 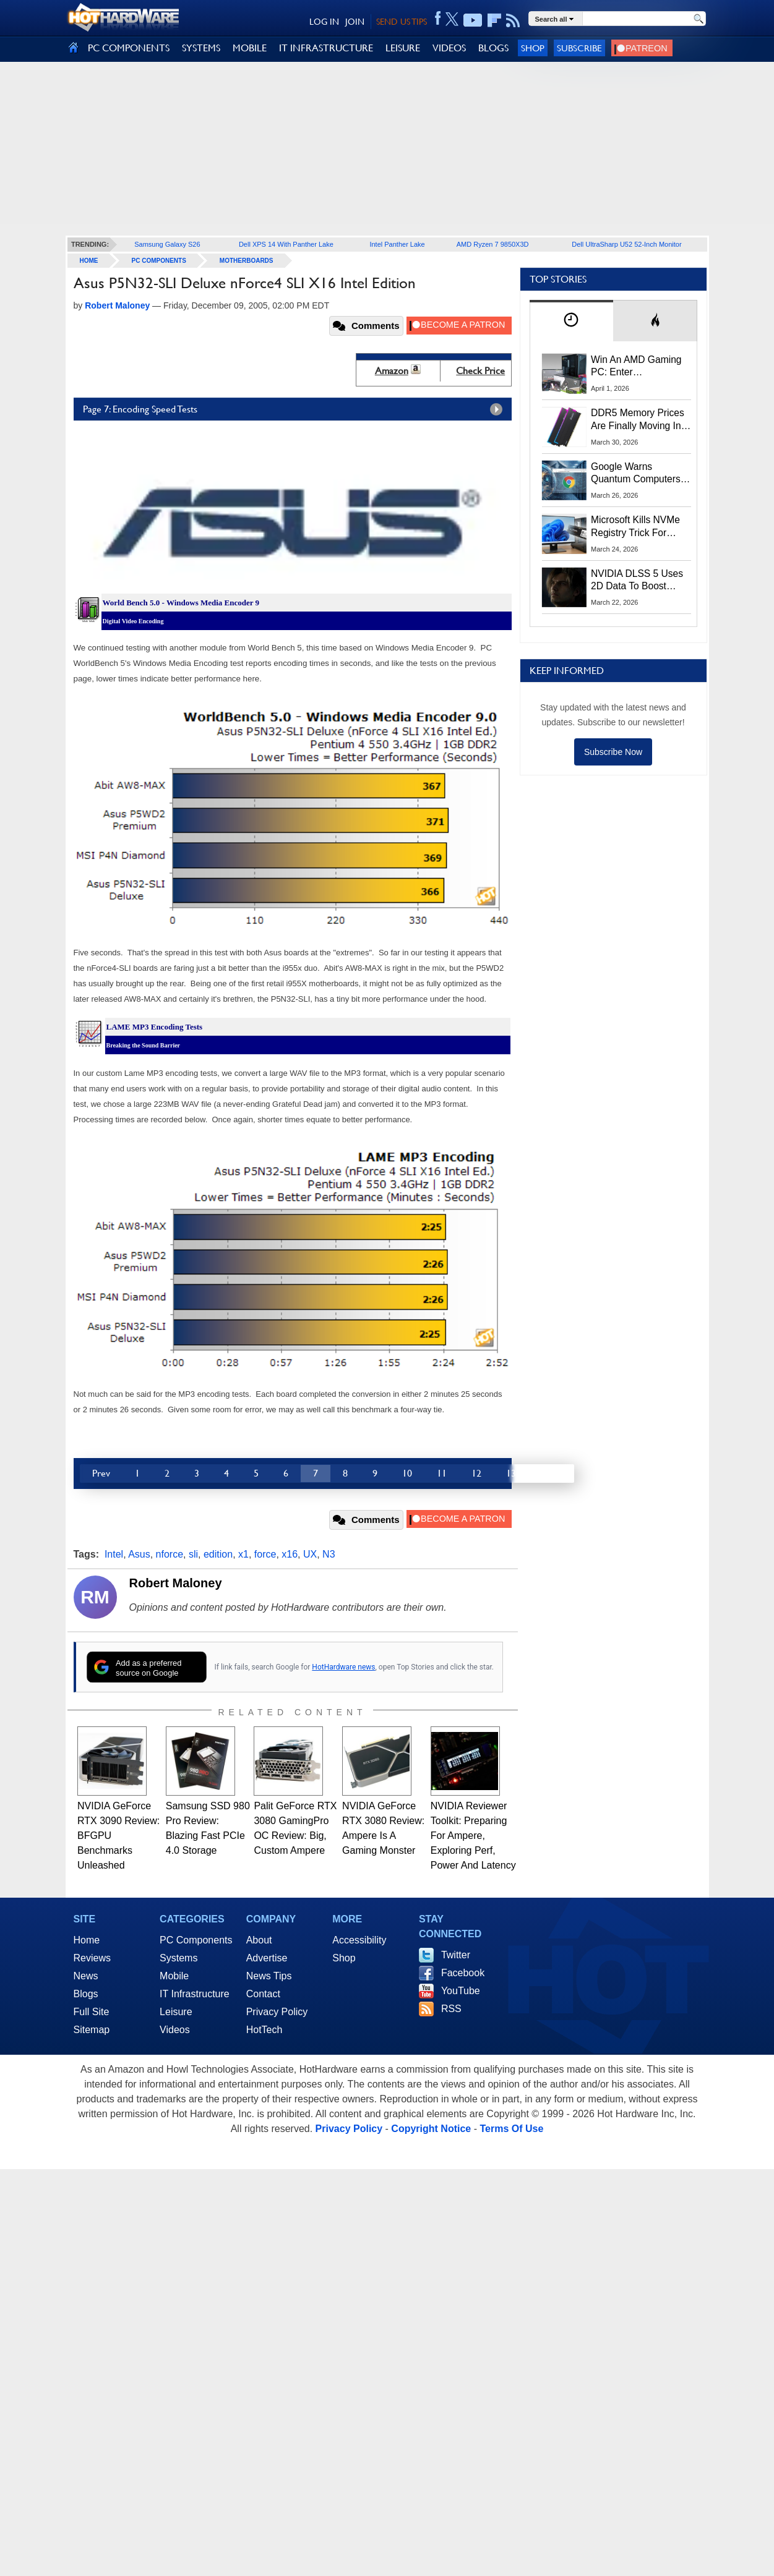 I want to click on YouTube, so click(x=460, y=1990).